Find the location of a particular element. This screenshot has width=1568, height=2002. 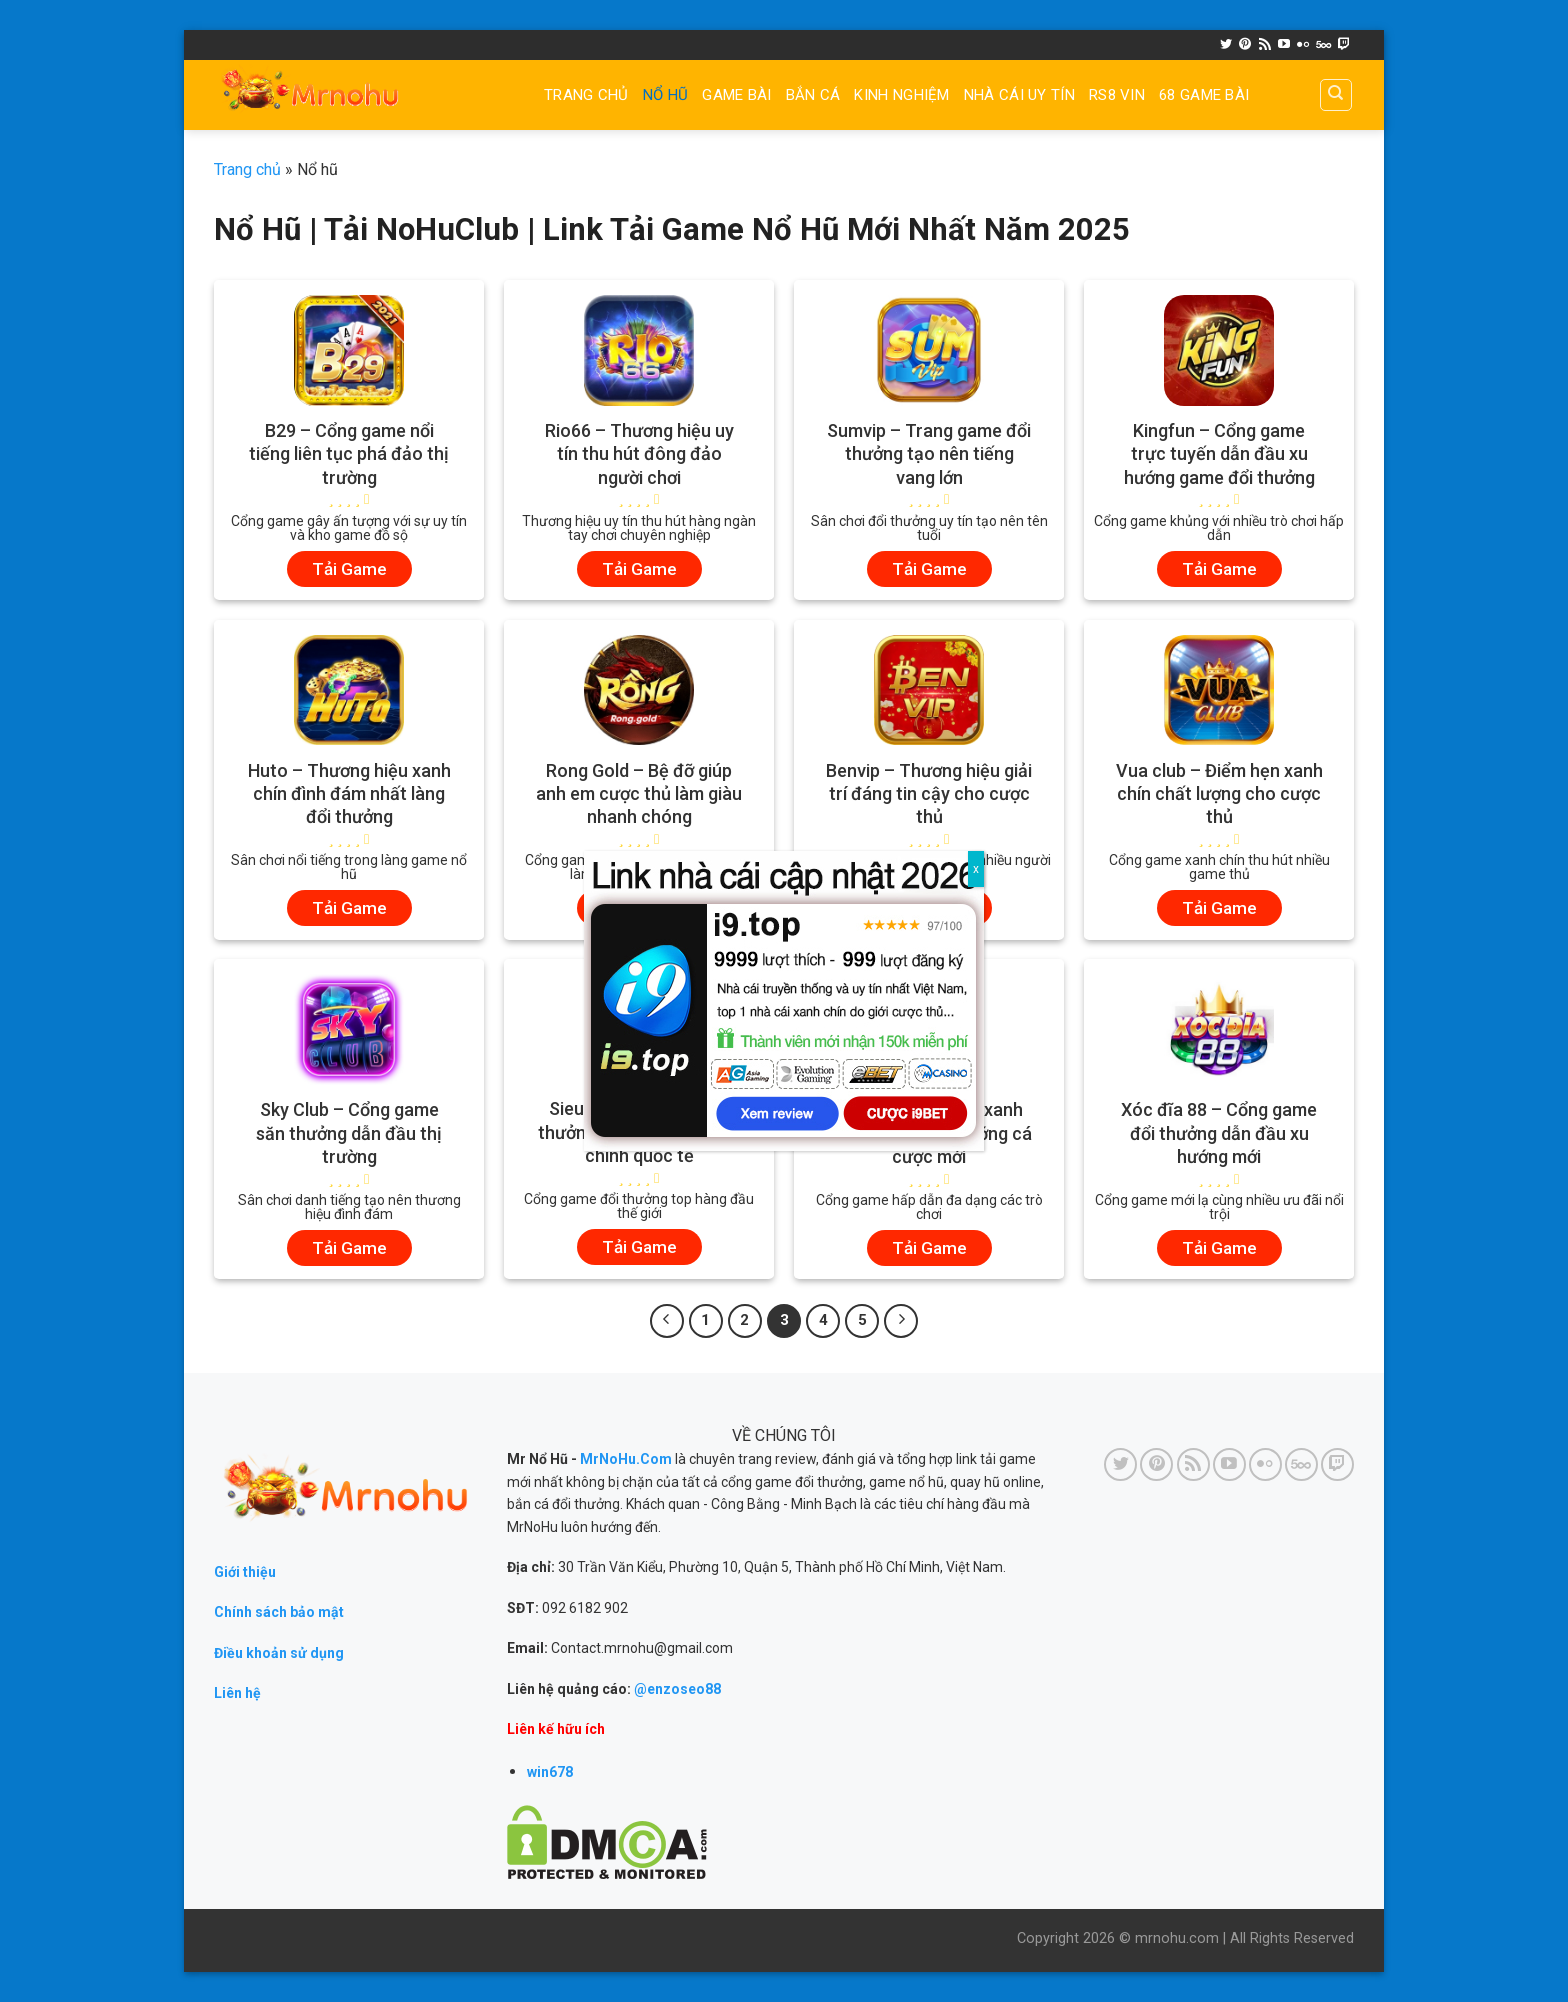

[Follow on Twitch] is located at coordinates (1344, 45).